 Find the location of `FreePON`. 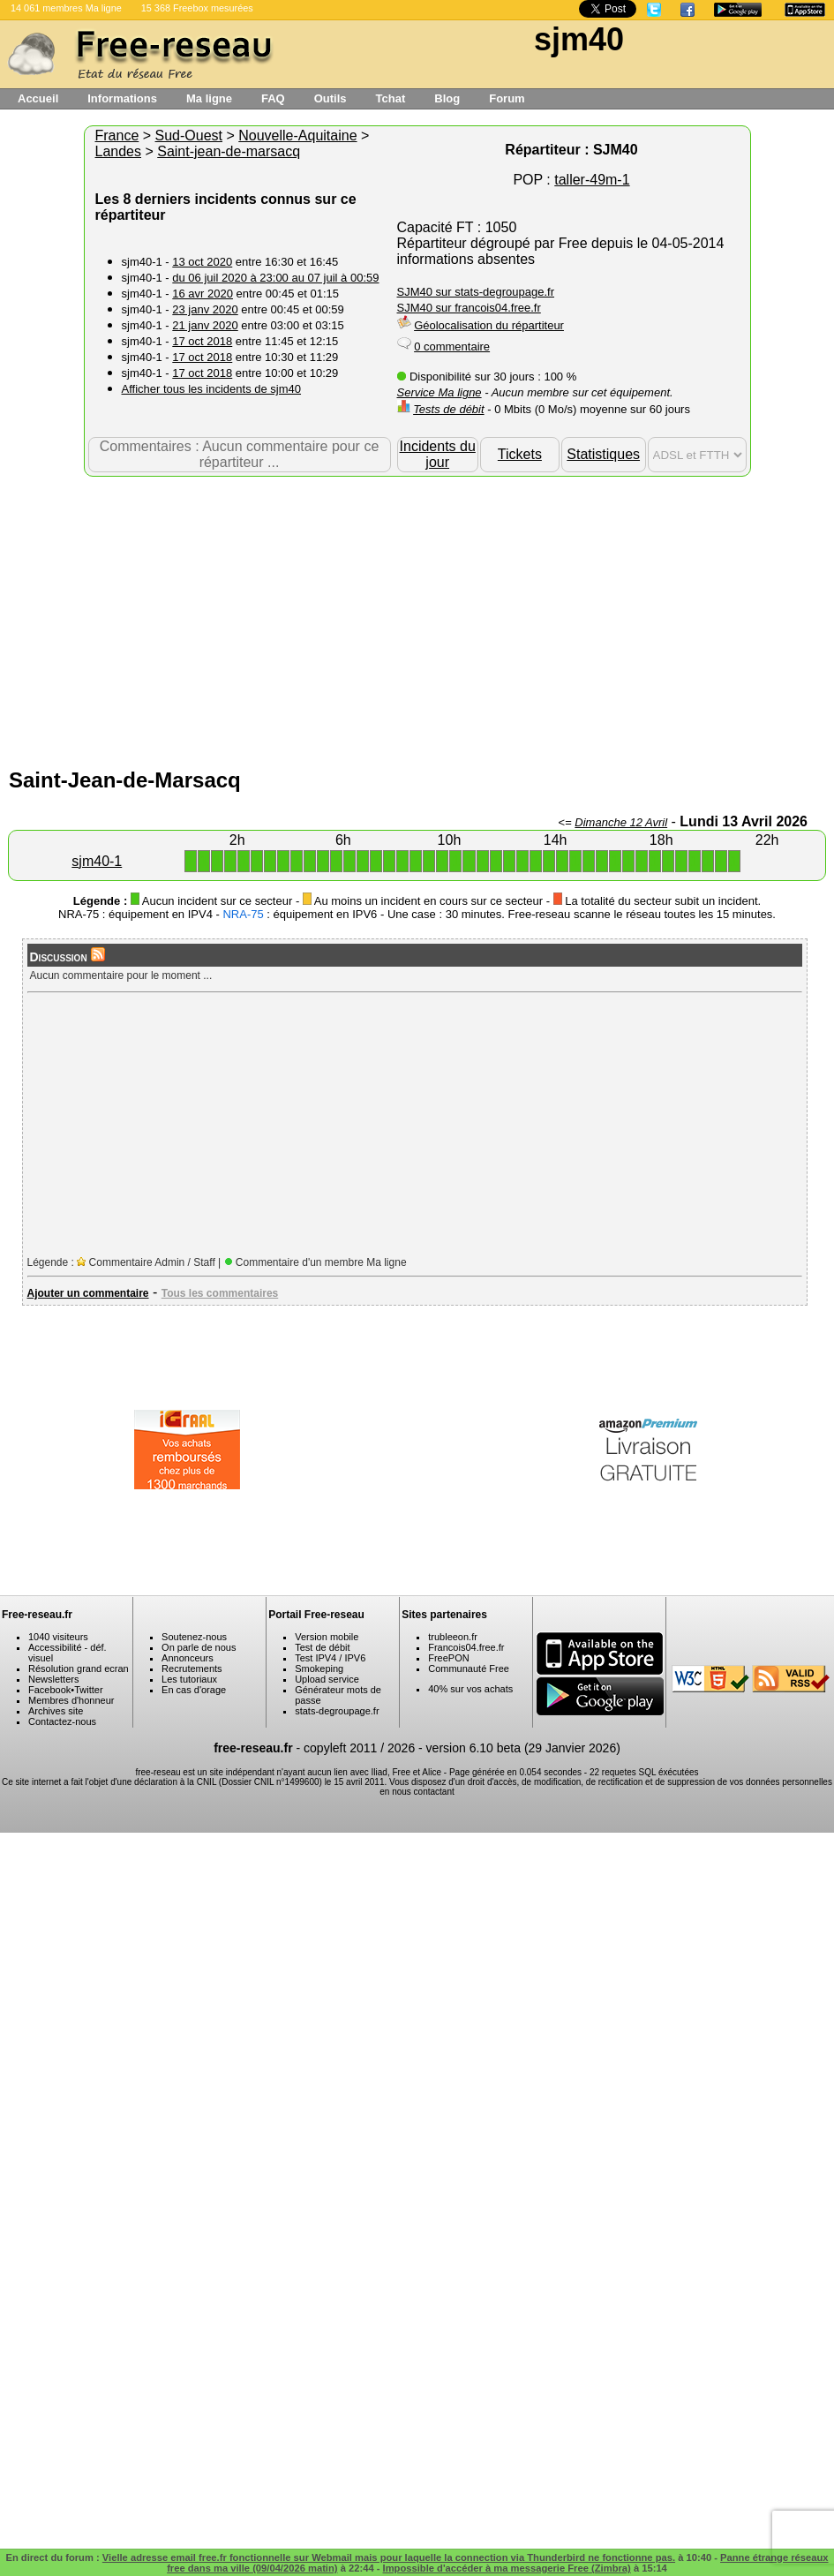

FreePON is located at coordinates (448, 1658).